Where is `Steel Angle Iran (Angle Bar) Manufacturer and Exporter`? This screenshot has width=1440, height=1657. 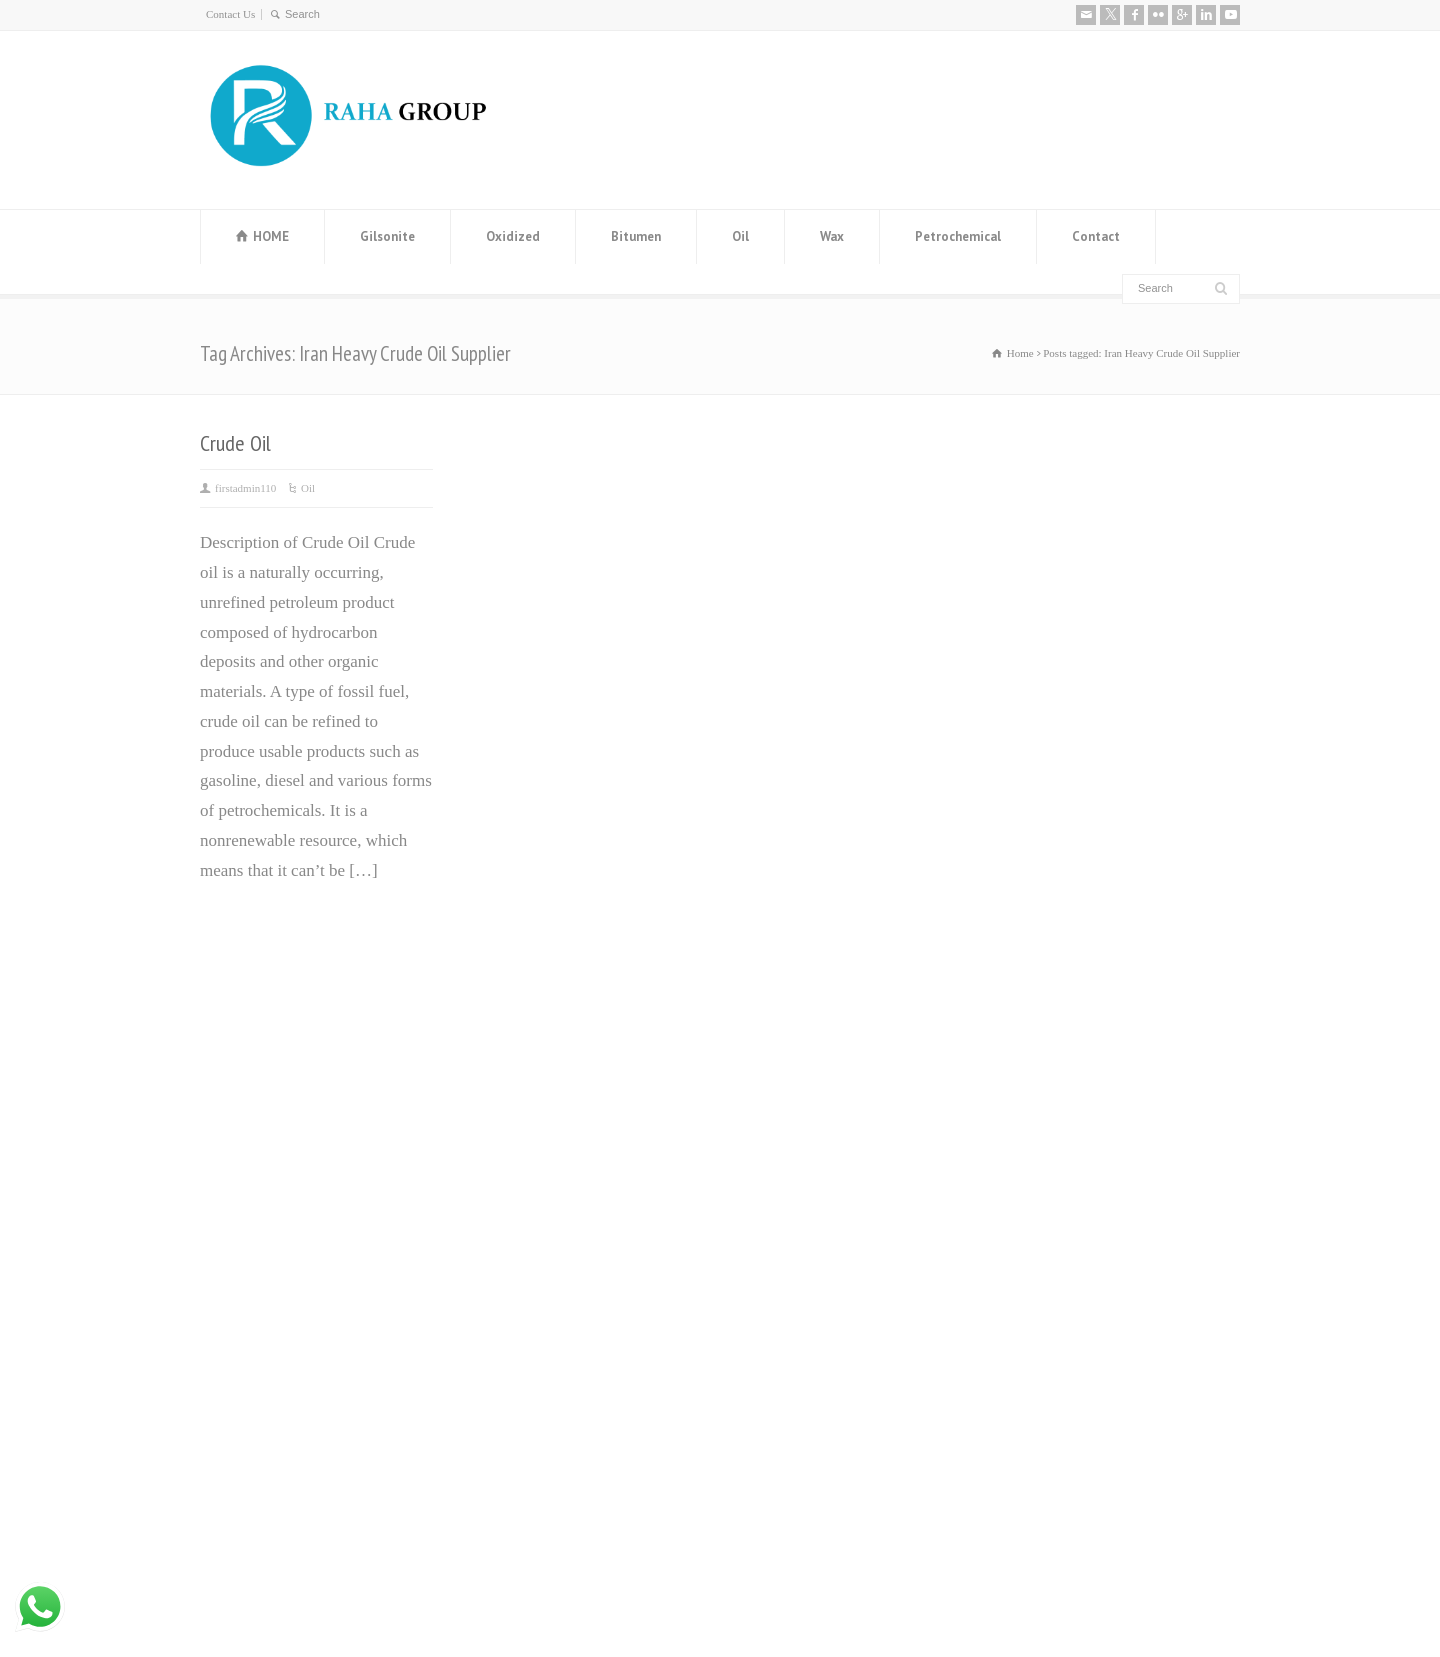 Steel Angle Iran (Angle Bar) Manufacturer and Exporter is located at coordinates (563, 1192).